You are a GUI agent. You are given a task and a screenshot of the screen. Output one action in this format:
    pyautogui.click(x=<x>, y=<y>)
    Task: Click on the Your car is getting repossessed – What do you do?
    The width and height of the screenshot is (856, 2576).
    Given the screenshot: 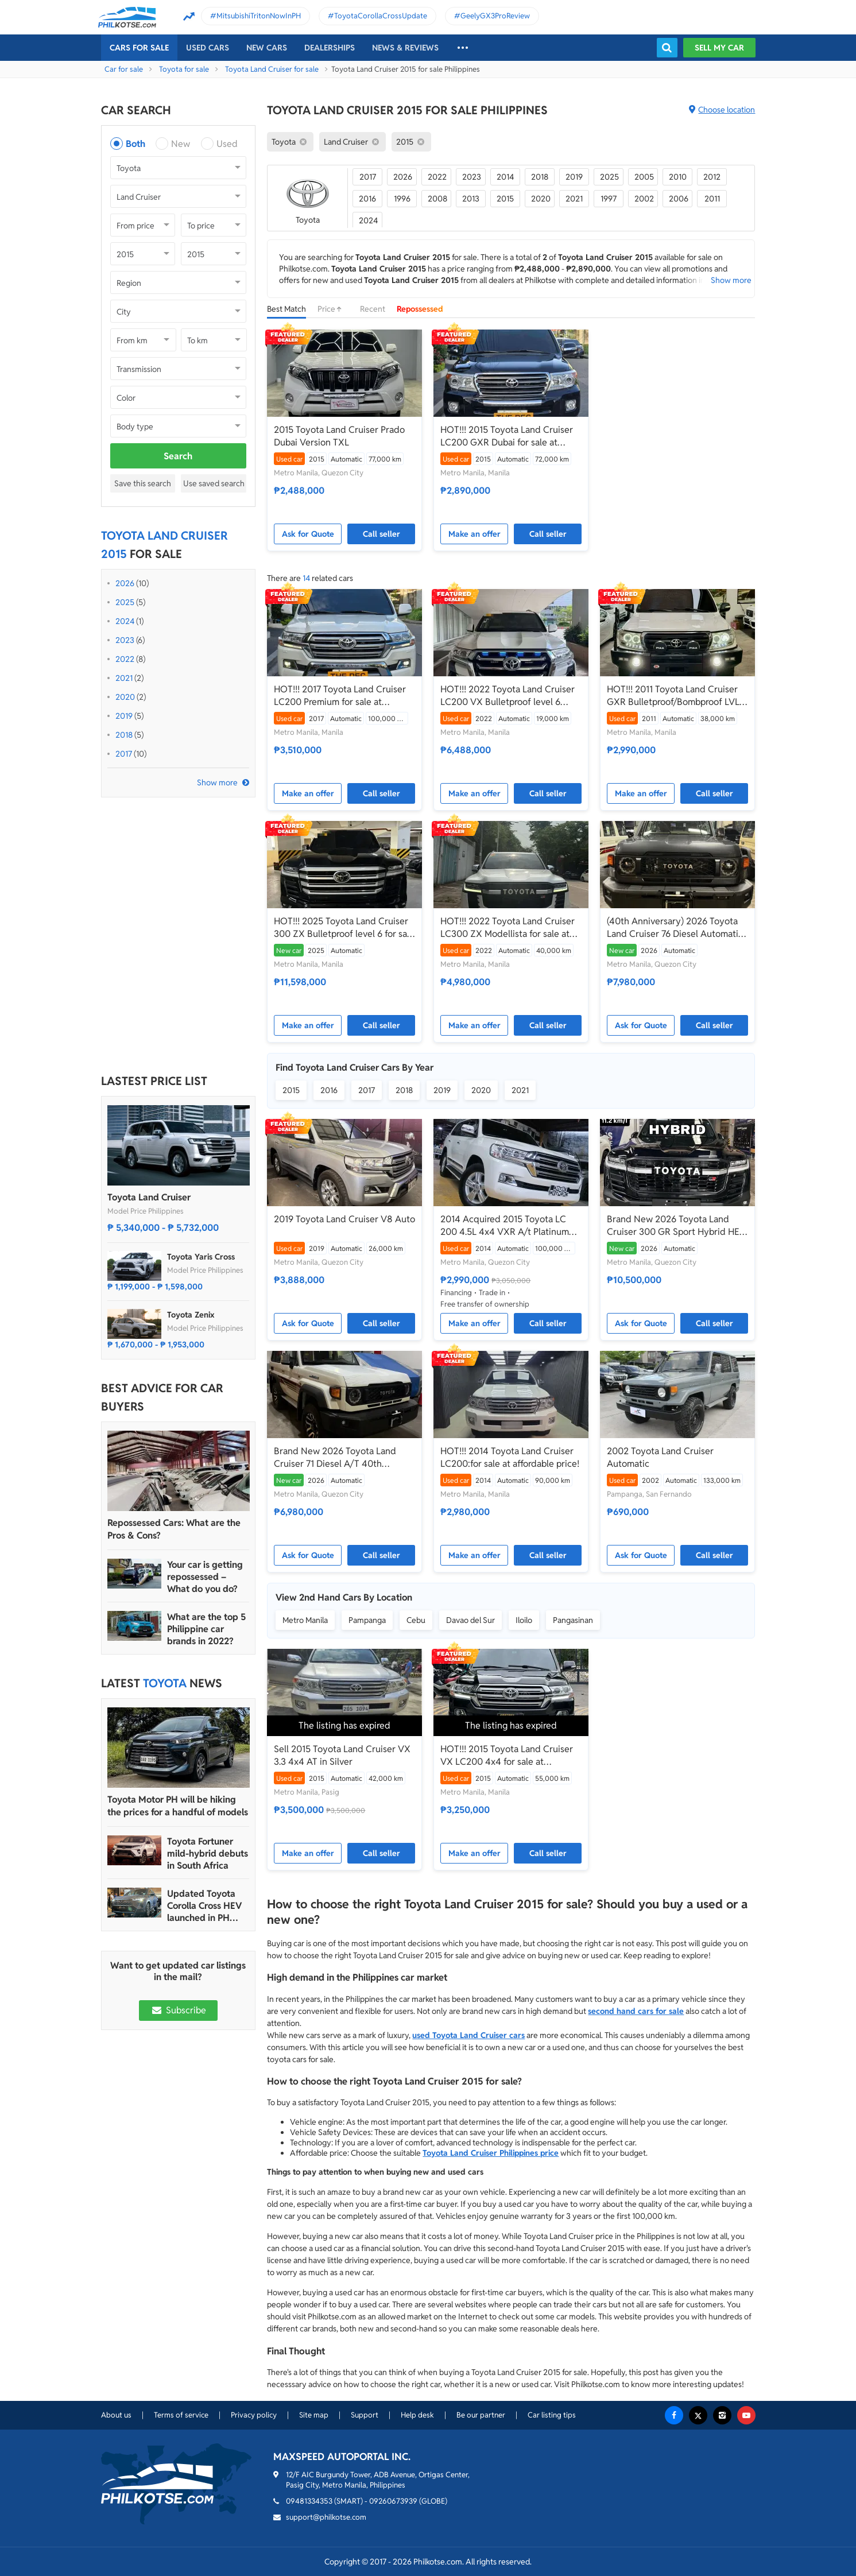 What is the action you would take?
    pyautogui.click(x=205, y=1577)
    